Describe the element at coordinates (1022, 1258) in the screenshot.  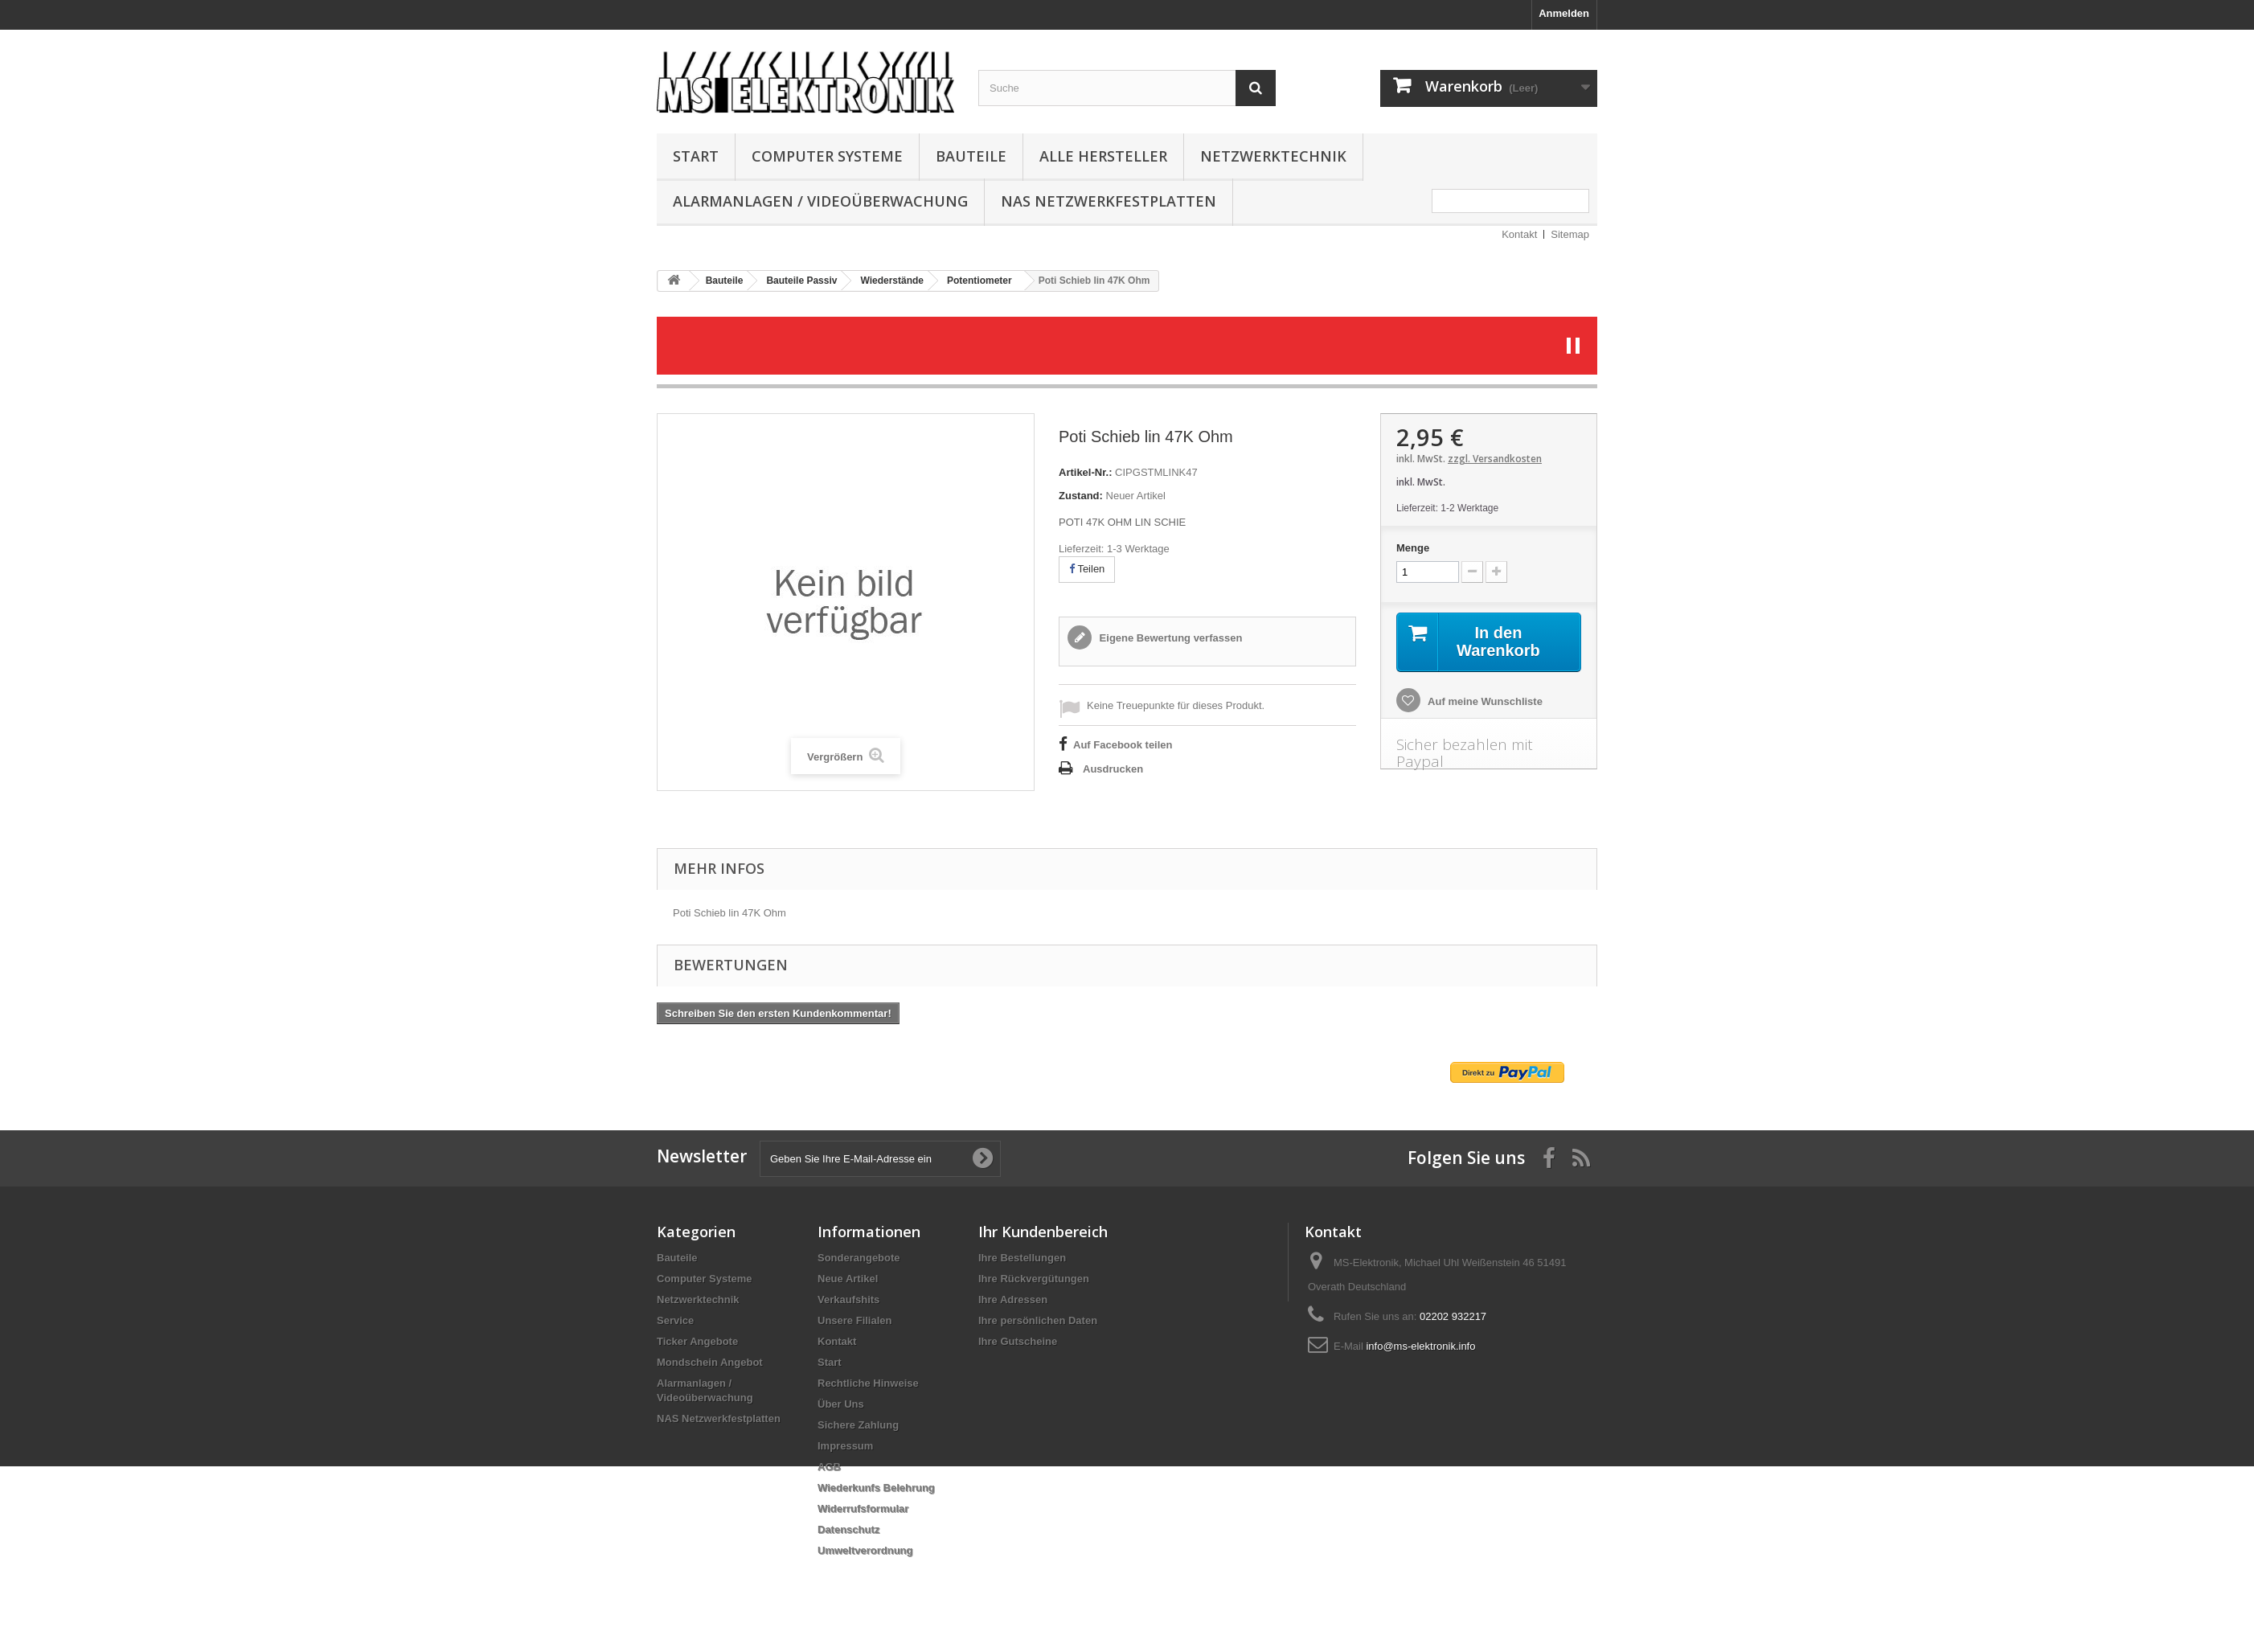
I see `Ihre Bestellungen` at that location.